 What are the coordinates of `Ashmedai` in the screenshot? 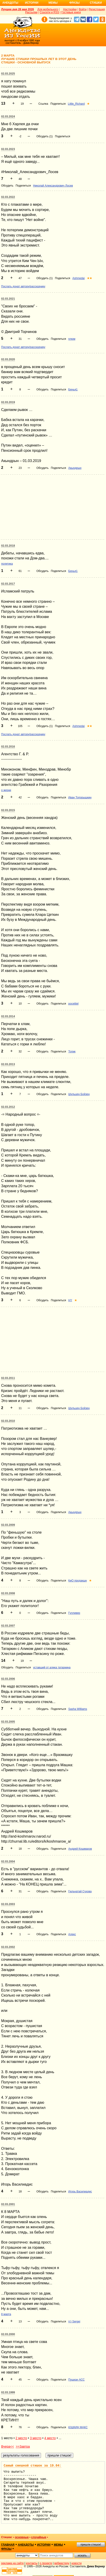 It's located at (78, 278).